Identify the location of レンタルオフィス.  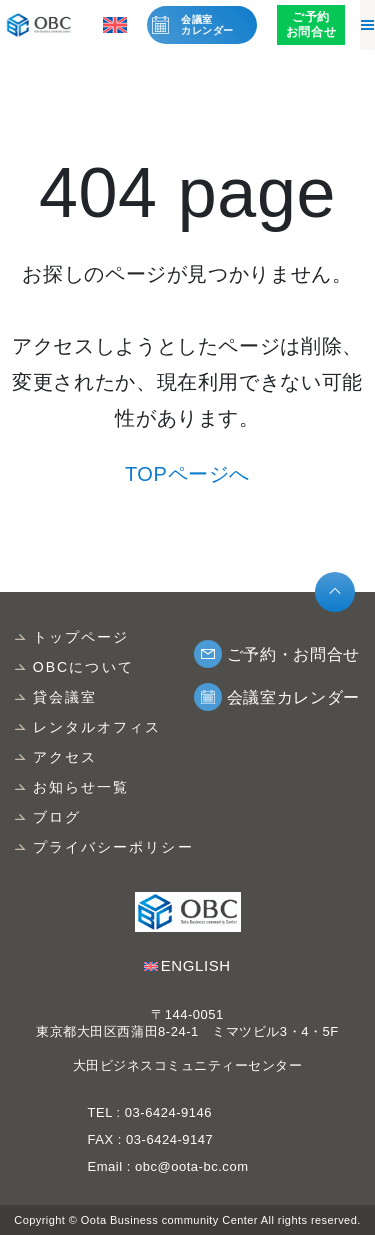
(97, 727).